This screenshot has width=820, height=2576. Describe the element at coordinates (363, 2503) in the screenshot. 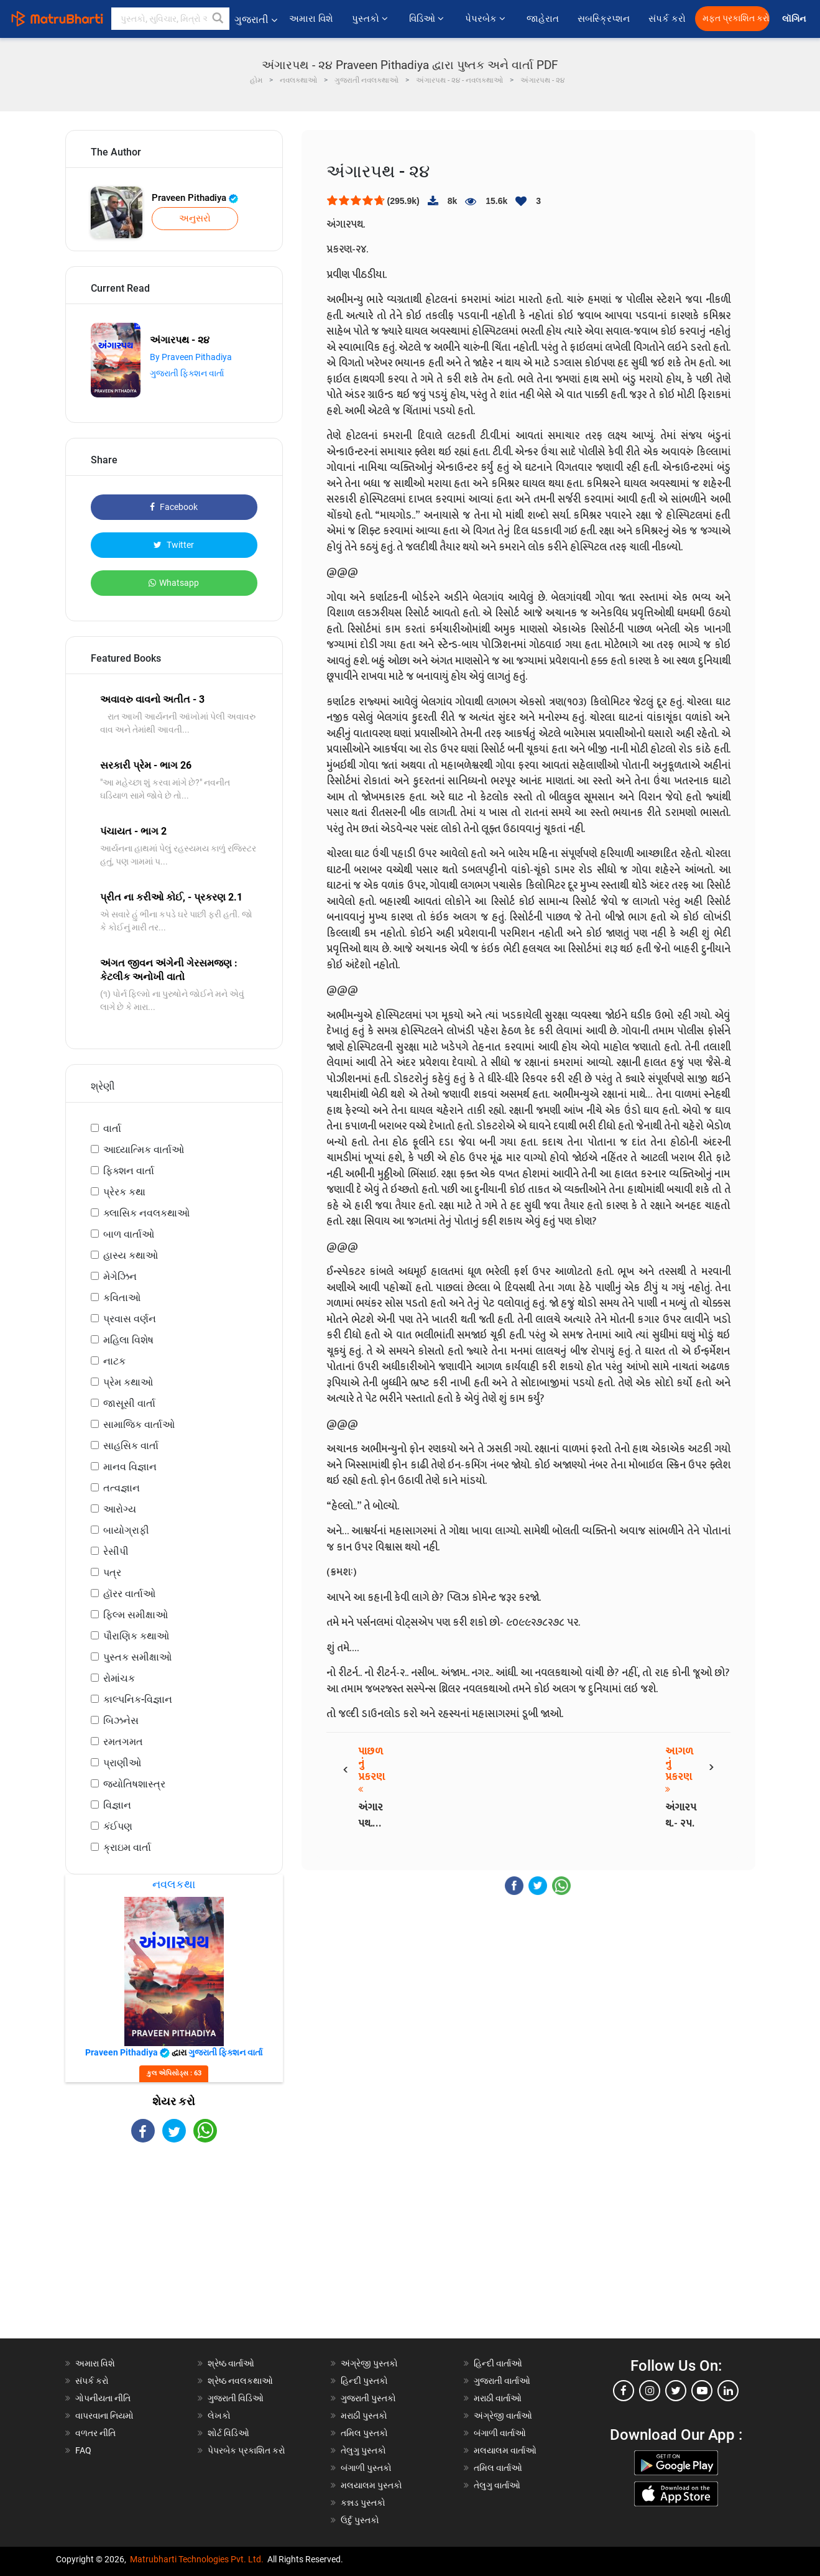

I see `કન્નડ પુસ્તકો` at that location.